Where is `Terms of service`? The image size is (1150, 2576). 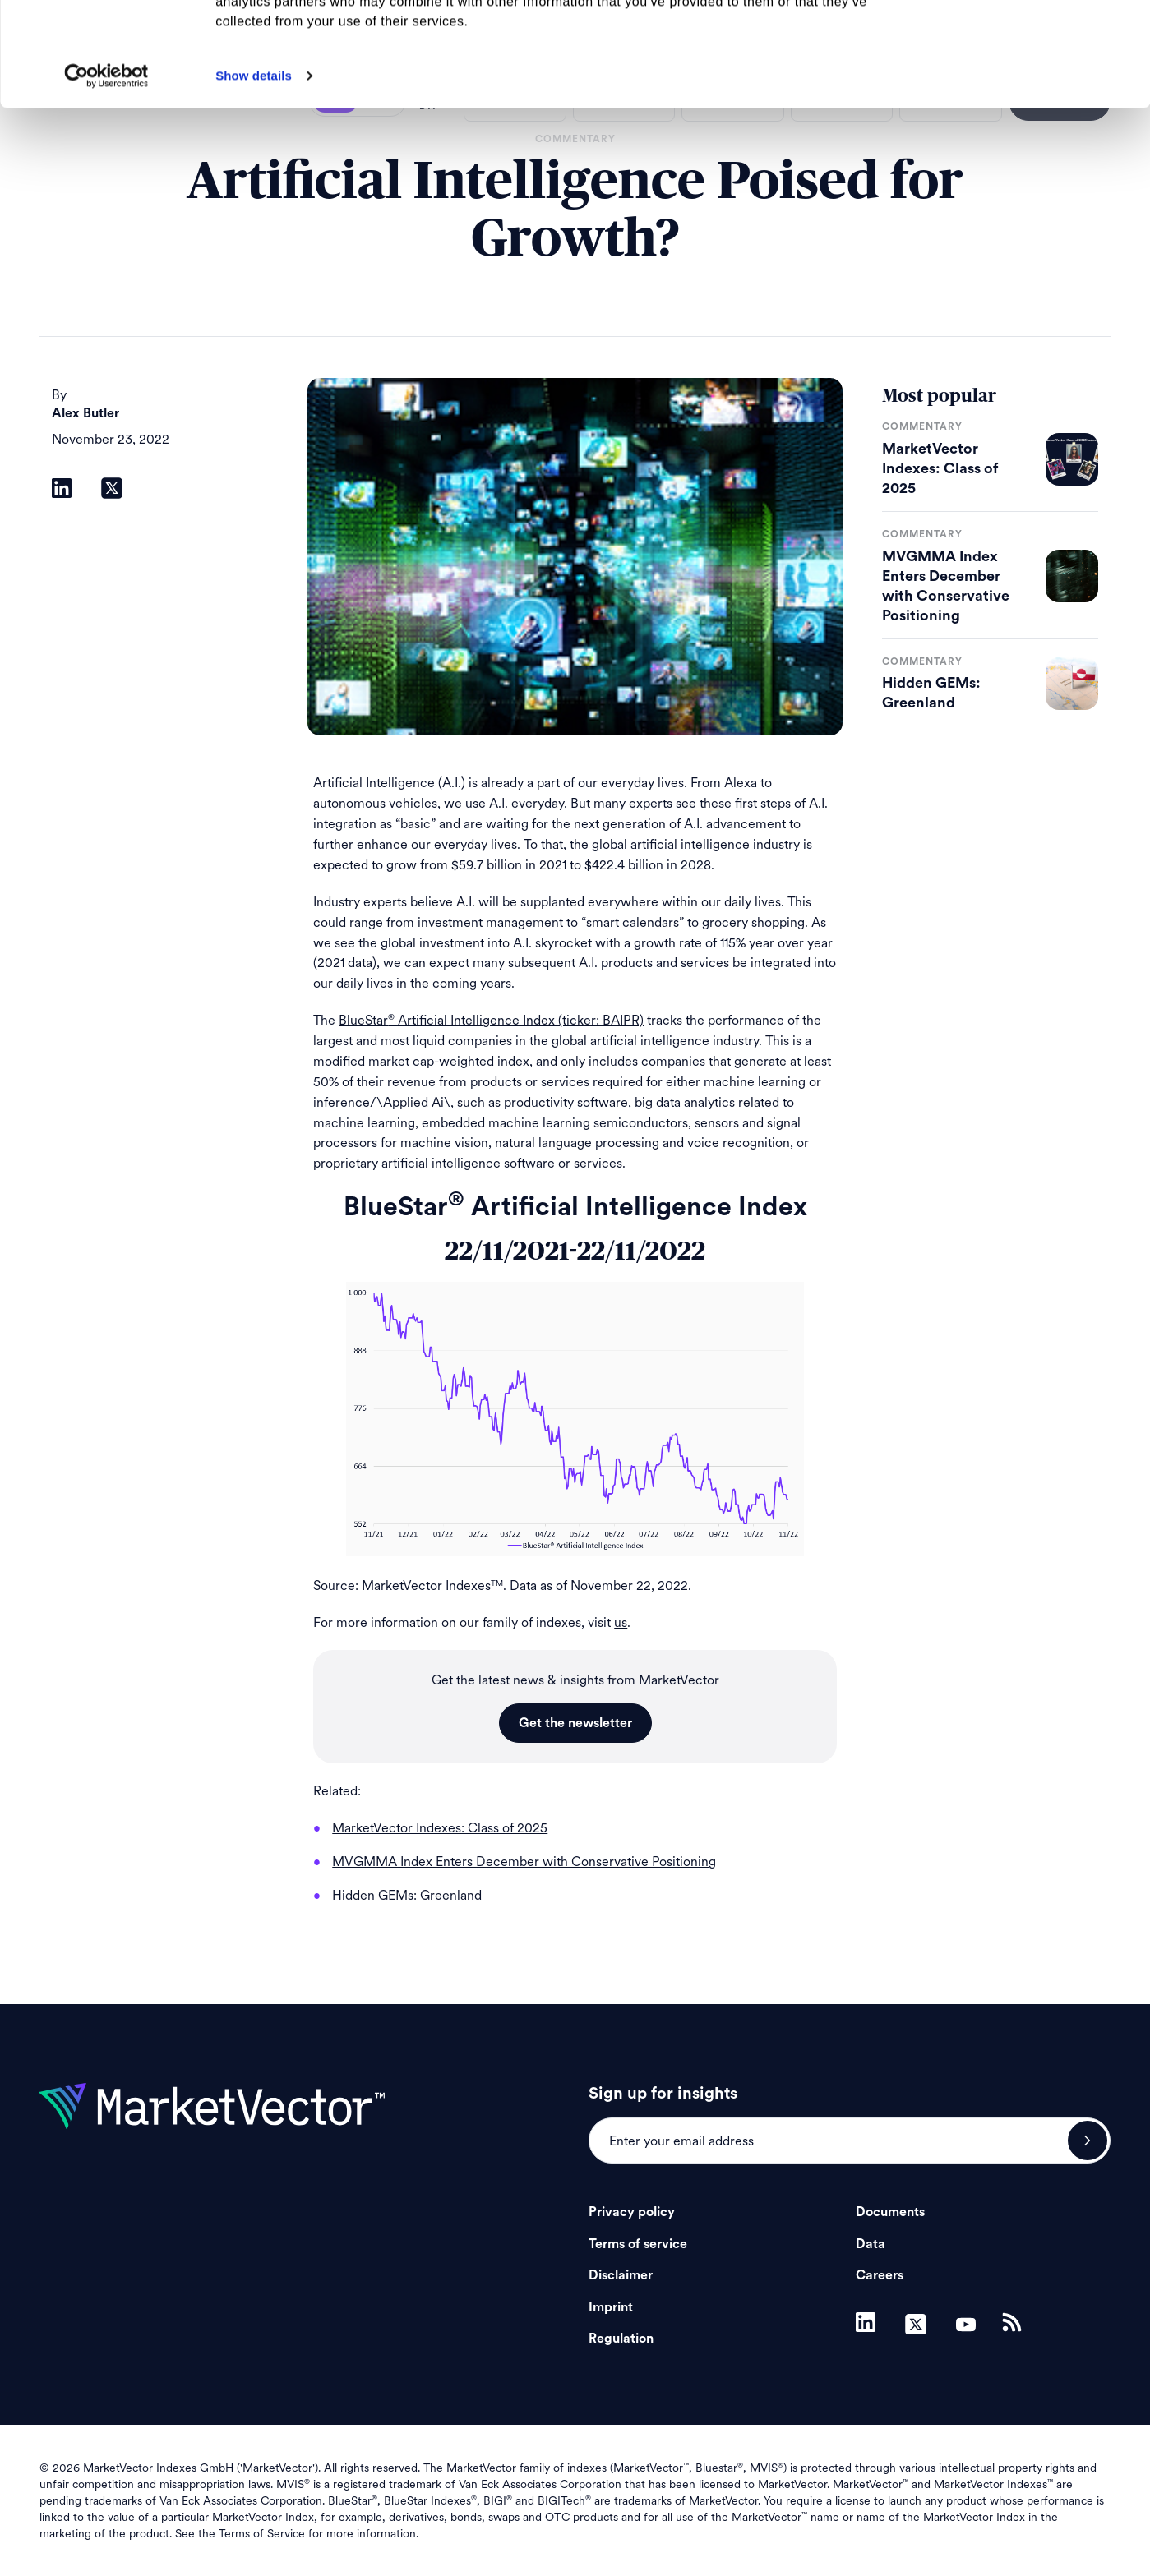 Terms of service is located at coordinates (638, 2244).